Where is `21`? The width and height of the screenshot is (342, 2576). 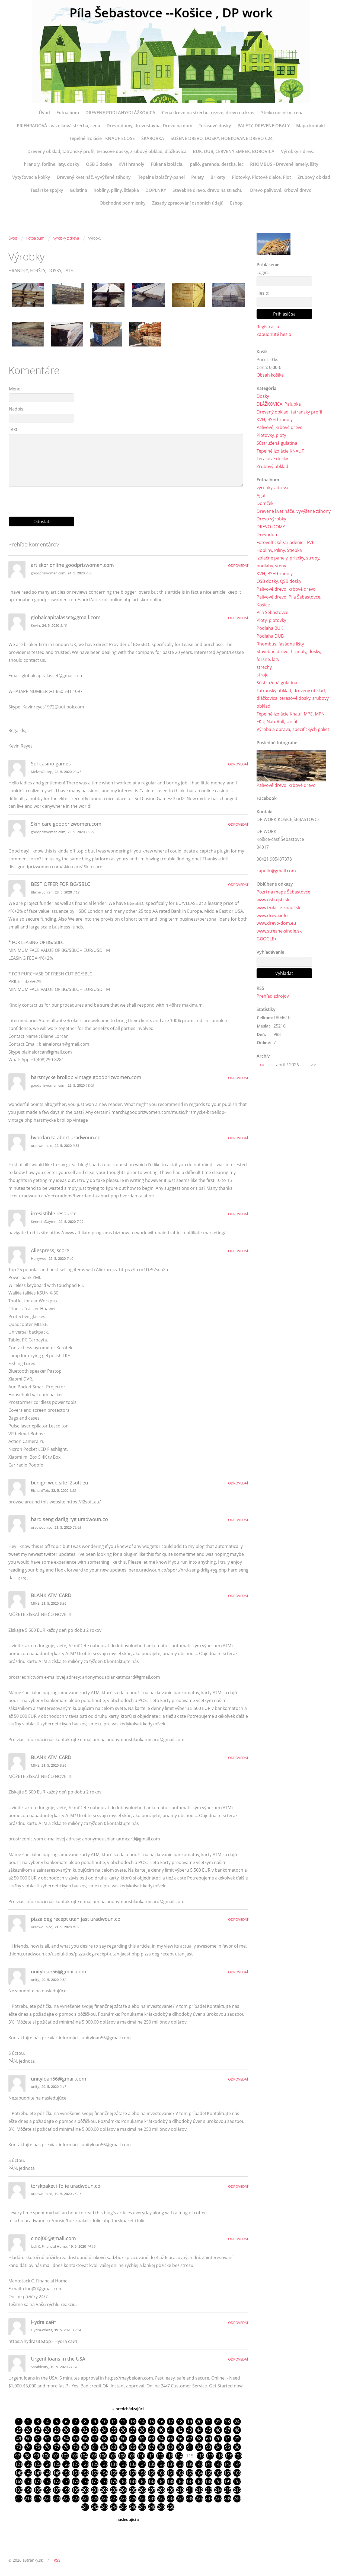 21 is located at coordinates (208, 2422).